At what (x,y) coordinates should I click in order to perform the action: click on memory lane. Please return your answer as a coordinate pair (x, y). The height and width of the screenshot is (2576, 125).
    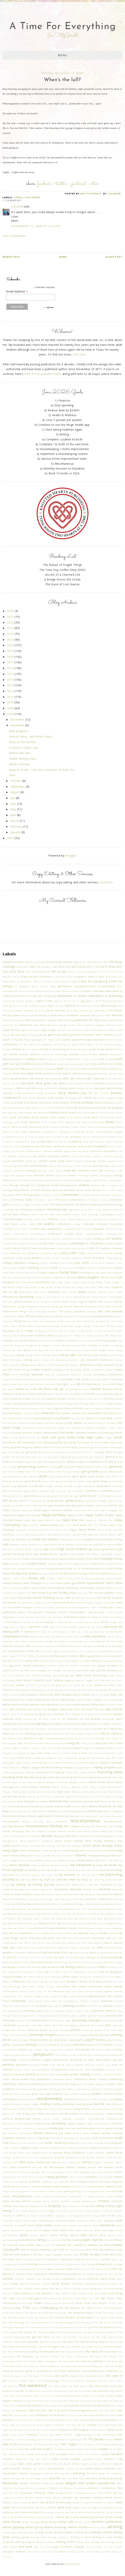
    Looking at the image, I should click on (91, 1801).